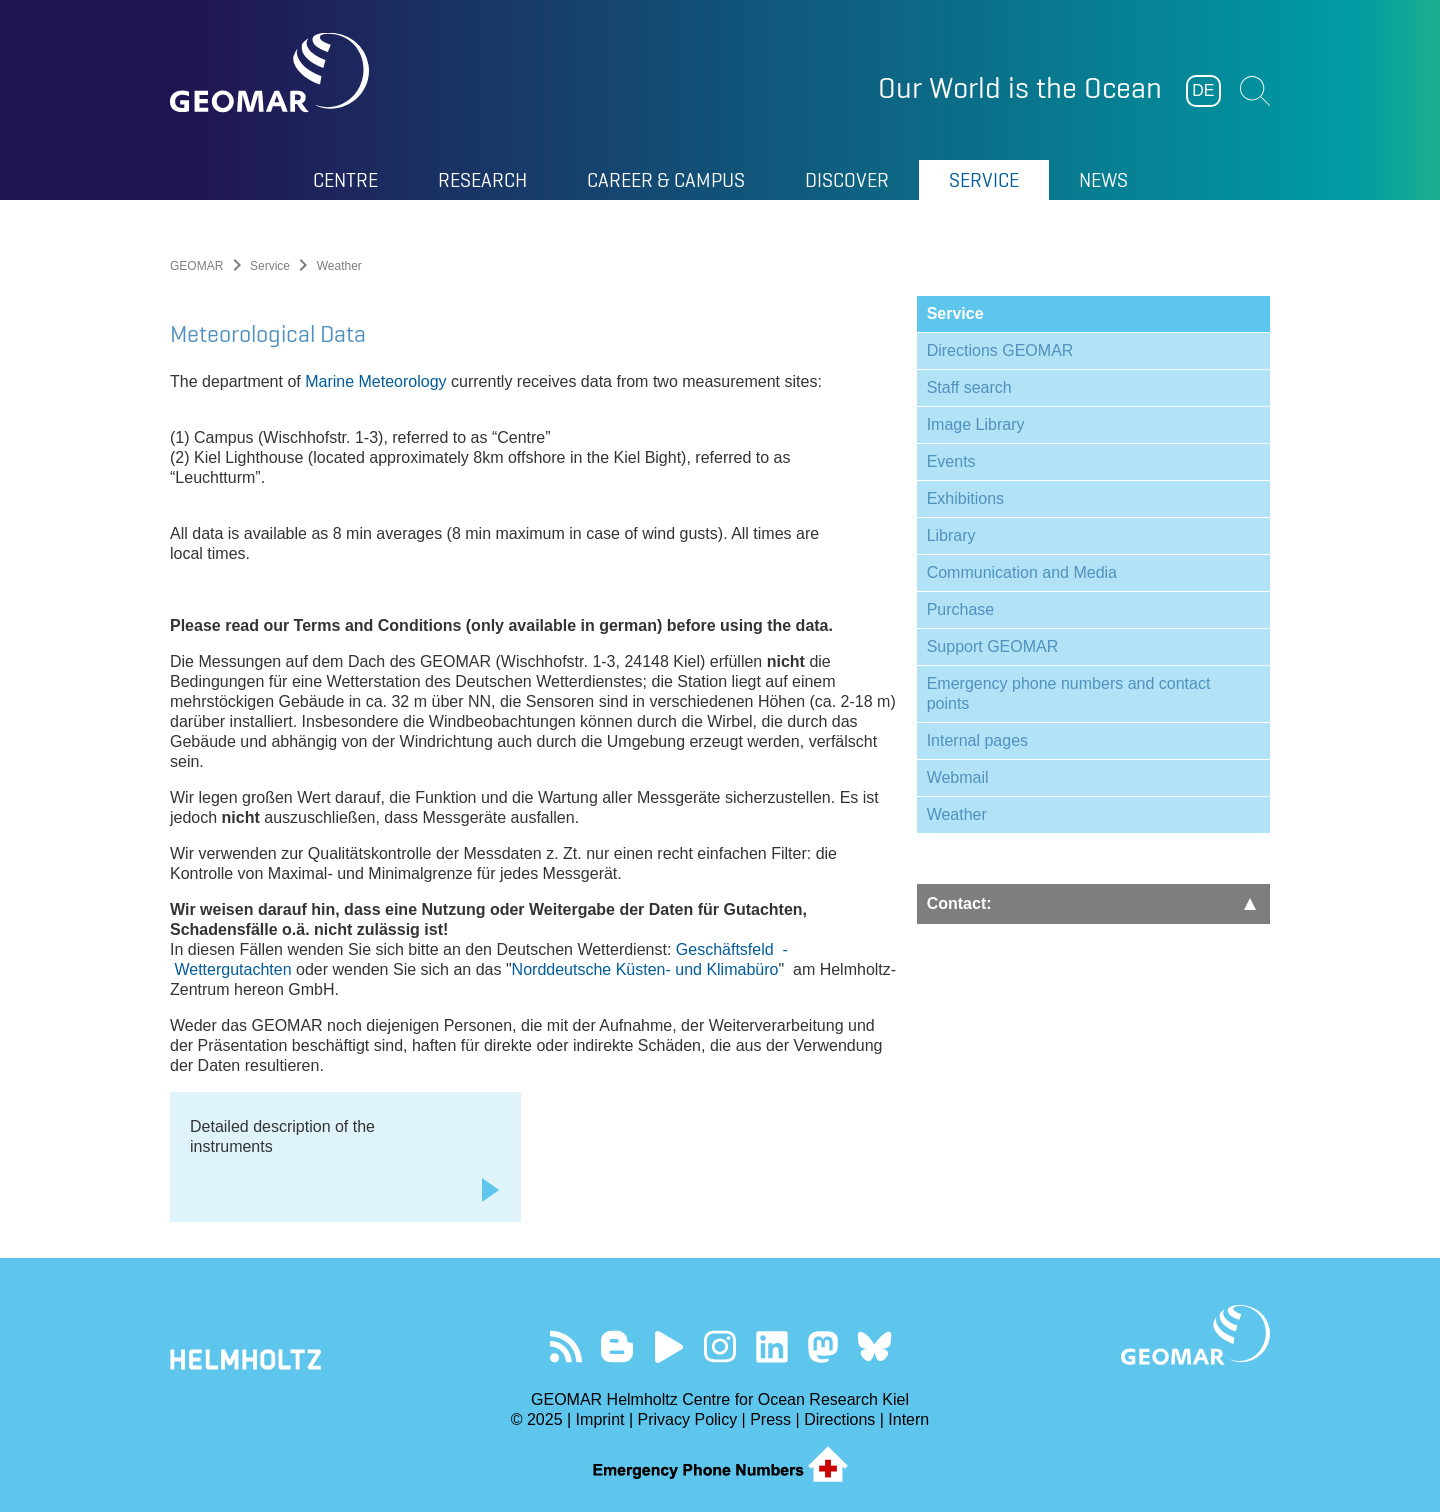  Describe the element at coordinates (993, 646) in the screenshot. I see `Support GEOMAR` at that location.